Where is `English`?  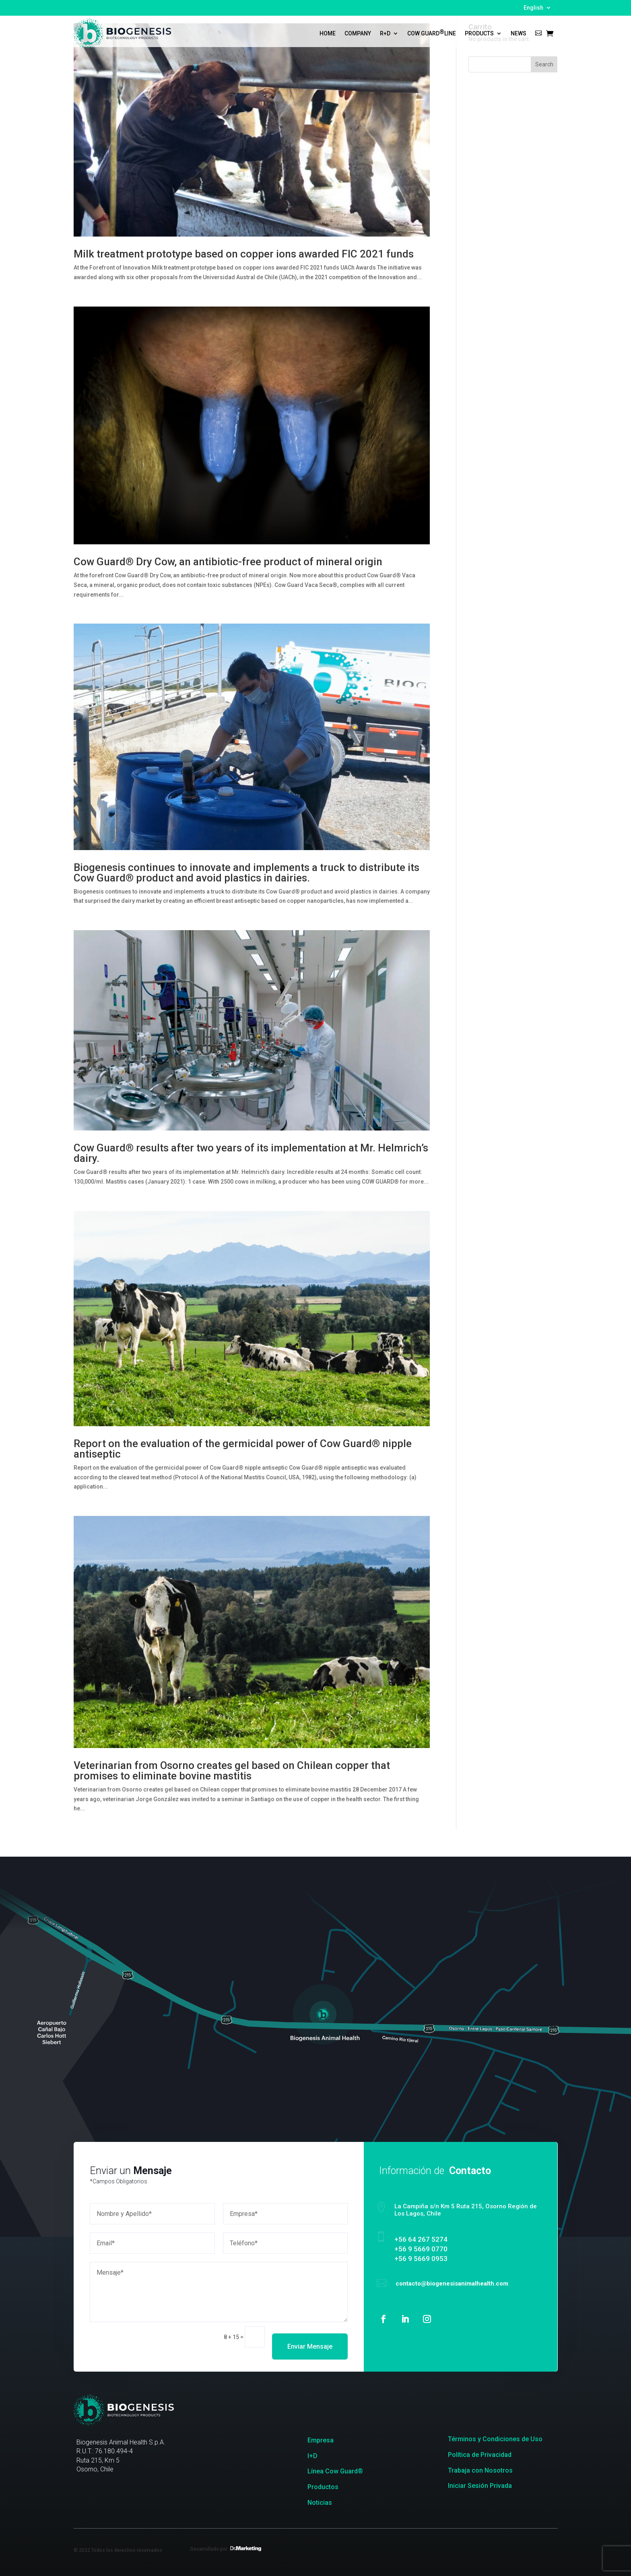
English is located at coordinates (533, 8).